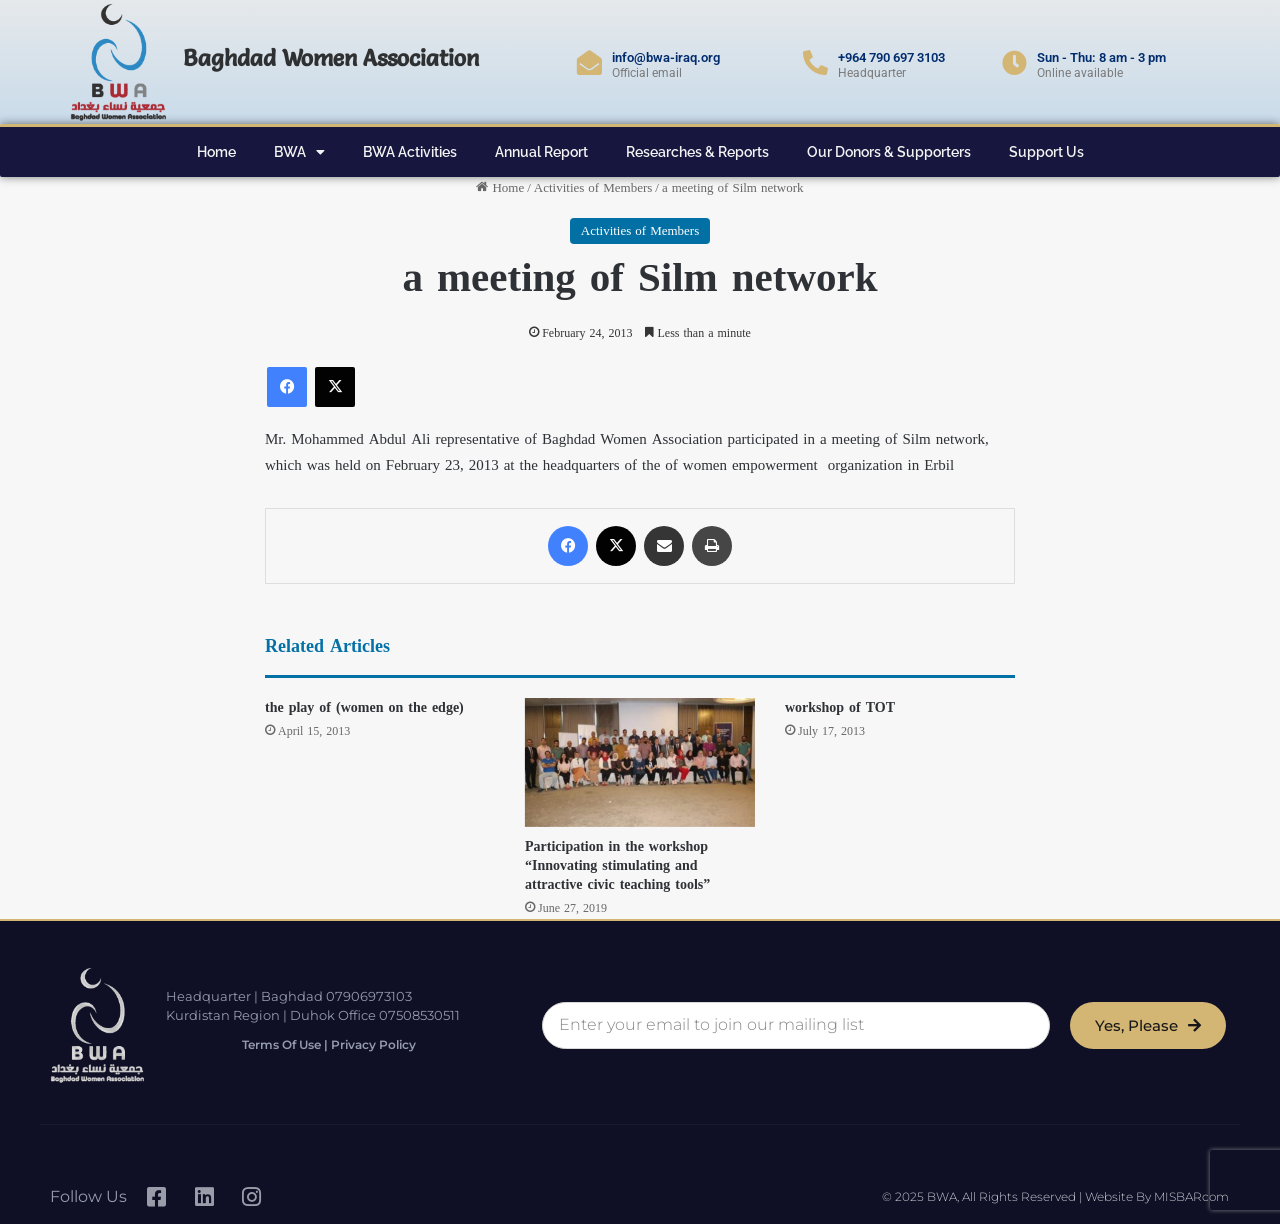 This screenshot has width=1280, height=1224. What do you see at coordinates (697, 152) in the screenshot?
I see `Researches & Reports` at bounding box center [697, 152].